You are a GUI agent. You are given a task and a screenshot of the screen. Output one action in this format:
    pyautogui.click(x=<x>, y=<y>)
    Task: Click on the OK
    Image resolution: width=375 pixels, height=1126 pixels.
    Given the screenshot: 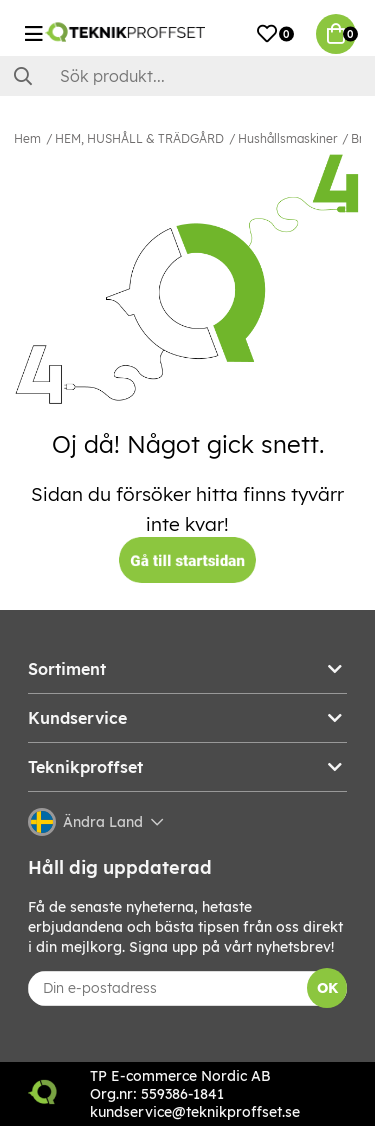 What is the action you would take?
    pyautogui.click(x=327, y=988)
    